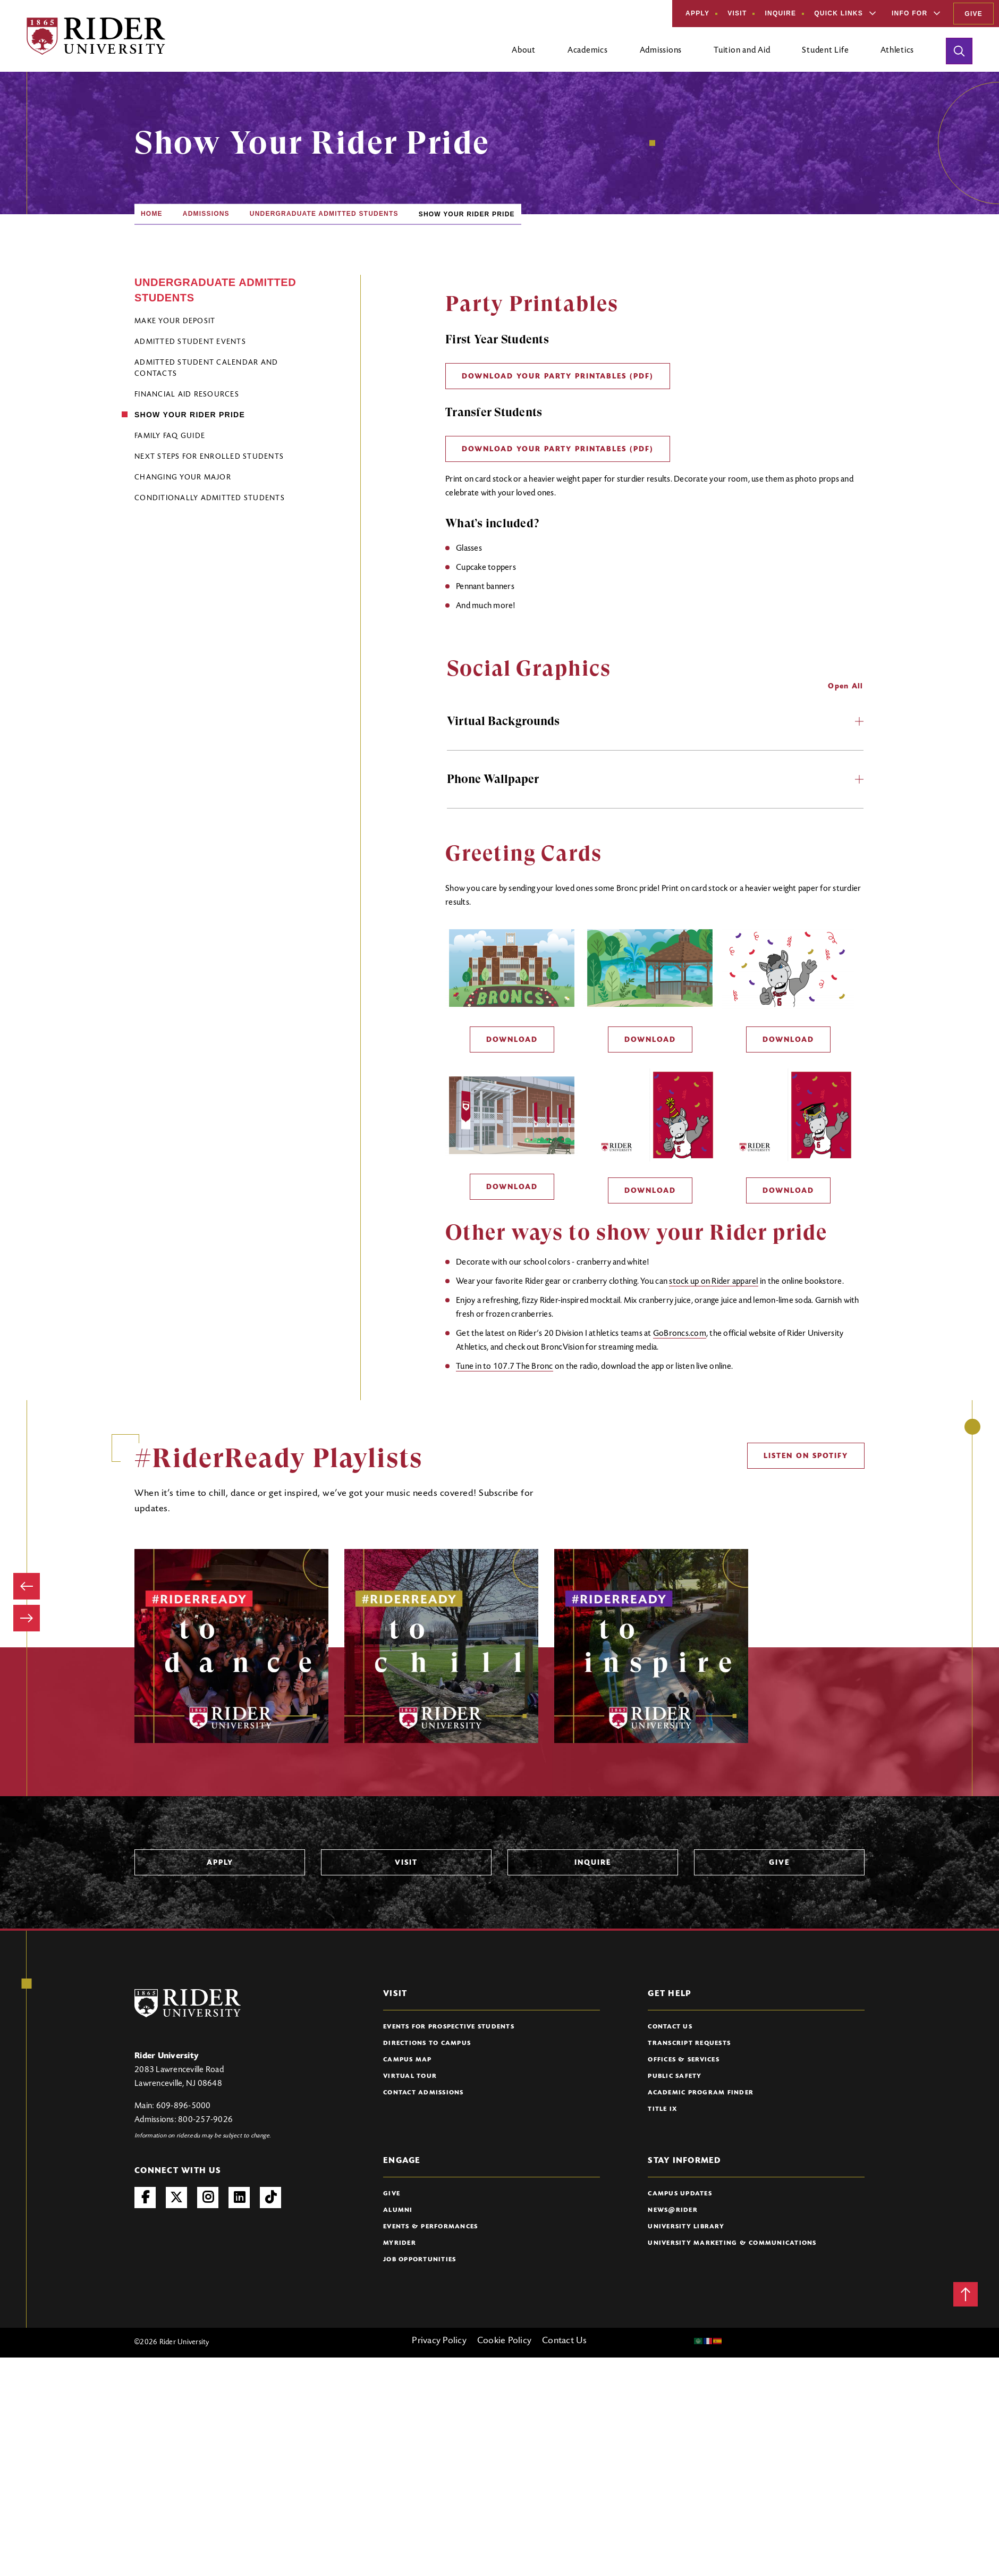 Image resolution: width=999 pixels, height=2576 pixels. Describe the element at coordinates (524, 55) in the screenshot. I see `[Open main submenu]` at that location.